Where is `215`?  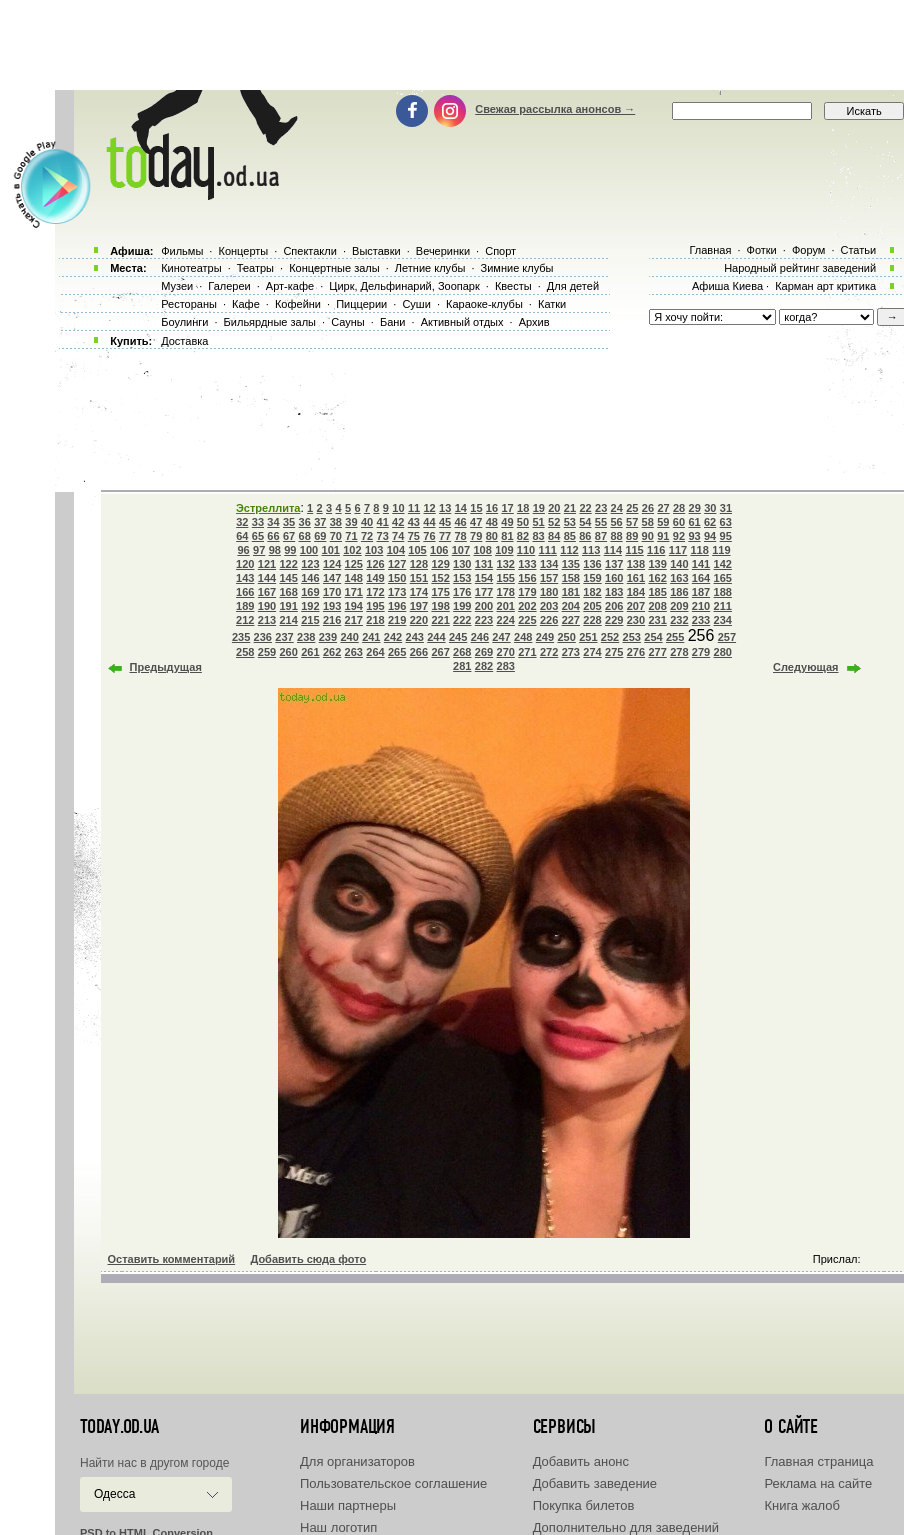 215 is located at coordinates (310, 620).